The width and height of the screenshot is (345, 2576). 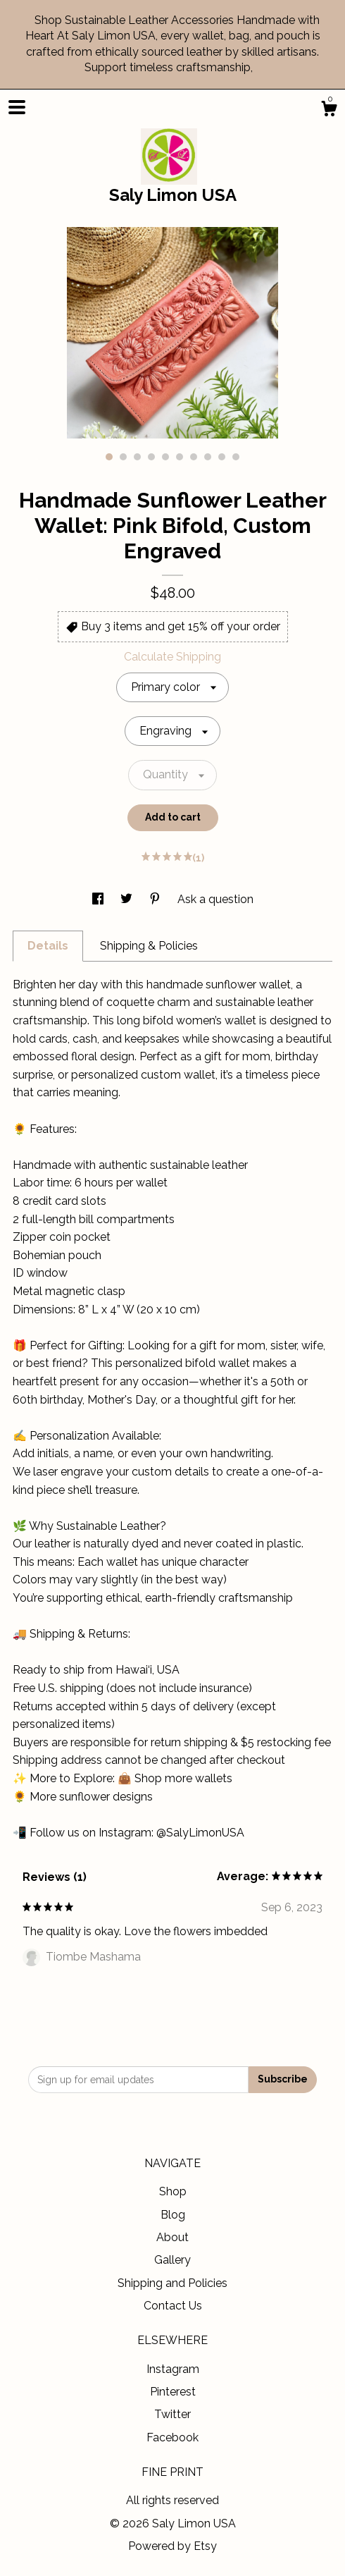 I want to click on 5 [button], so click(x=165, y=456).